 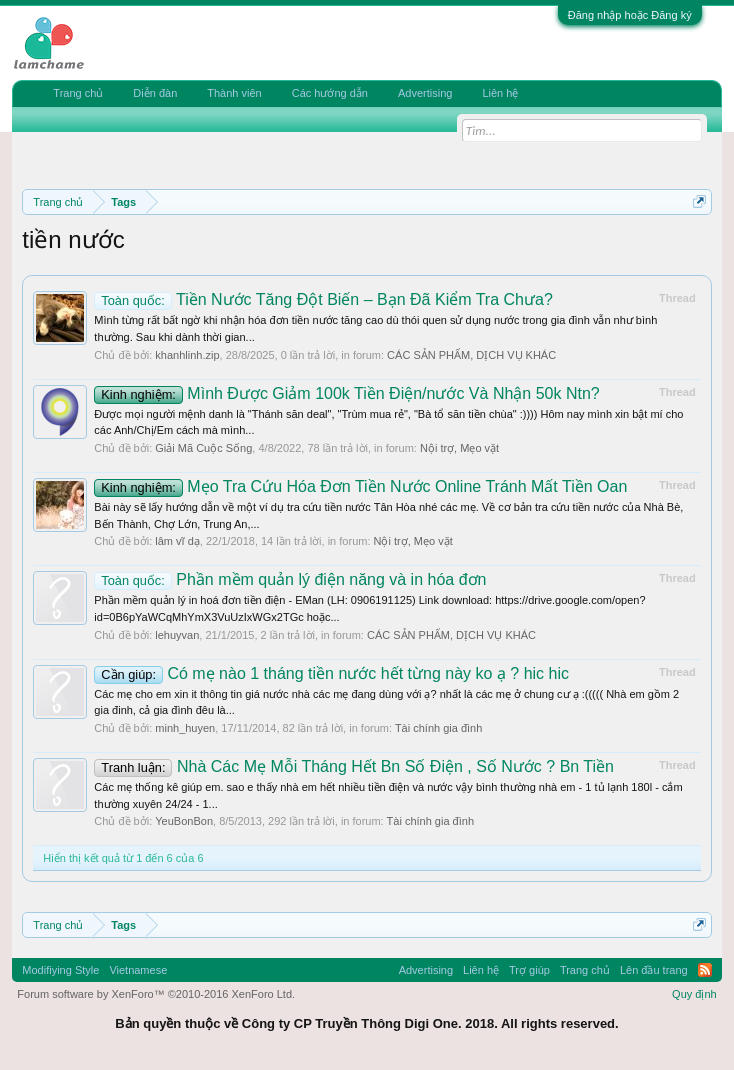 I want to click on Có mẹ nào 1 tháng tiền nước hết từng này ko ạ ? hic hic, so click(x=331, y=673).